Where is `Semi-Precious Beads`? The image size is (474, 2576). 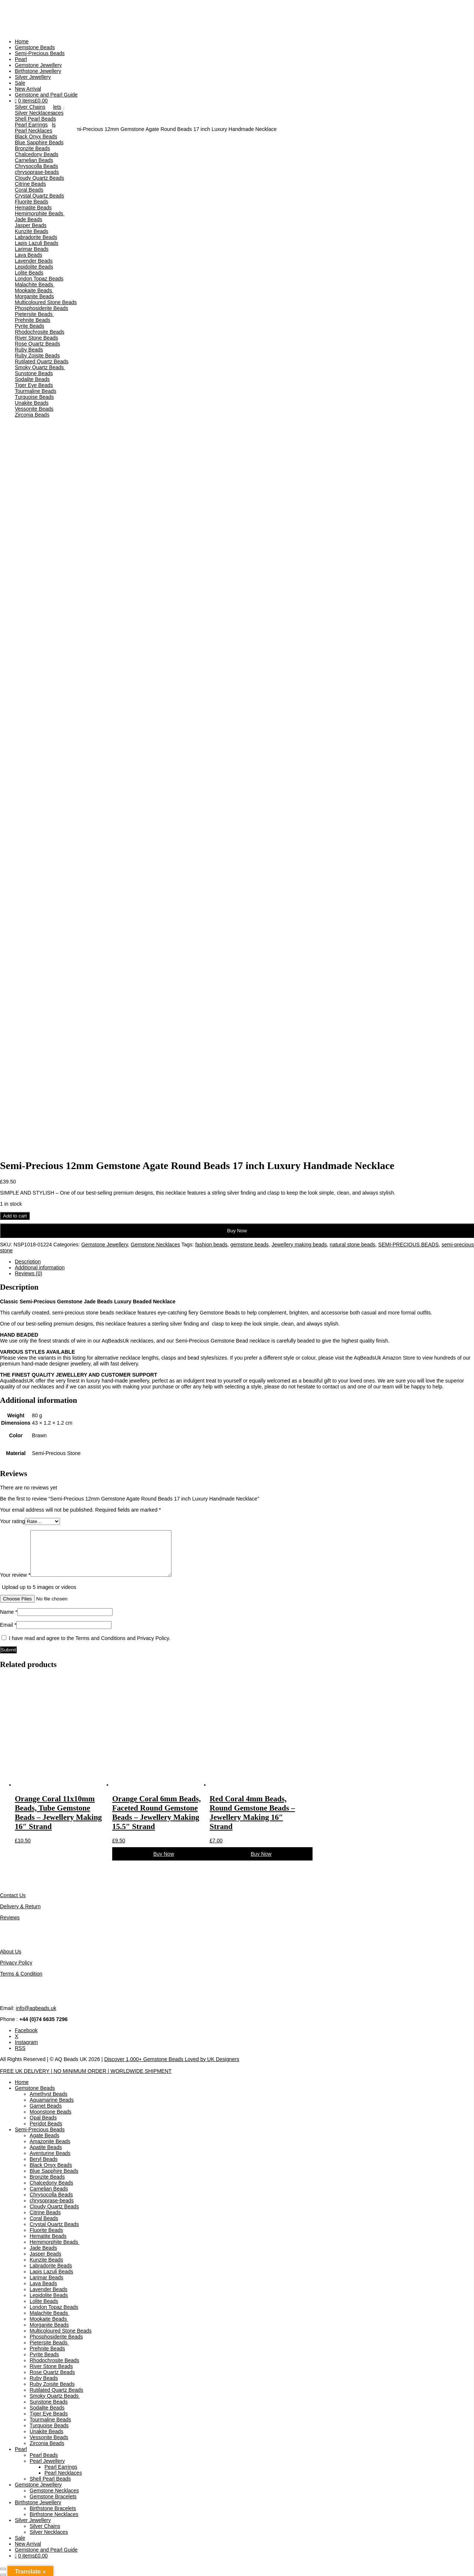
Semi-Precious Beads is located at coordinates (40, 53).